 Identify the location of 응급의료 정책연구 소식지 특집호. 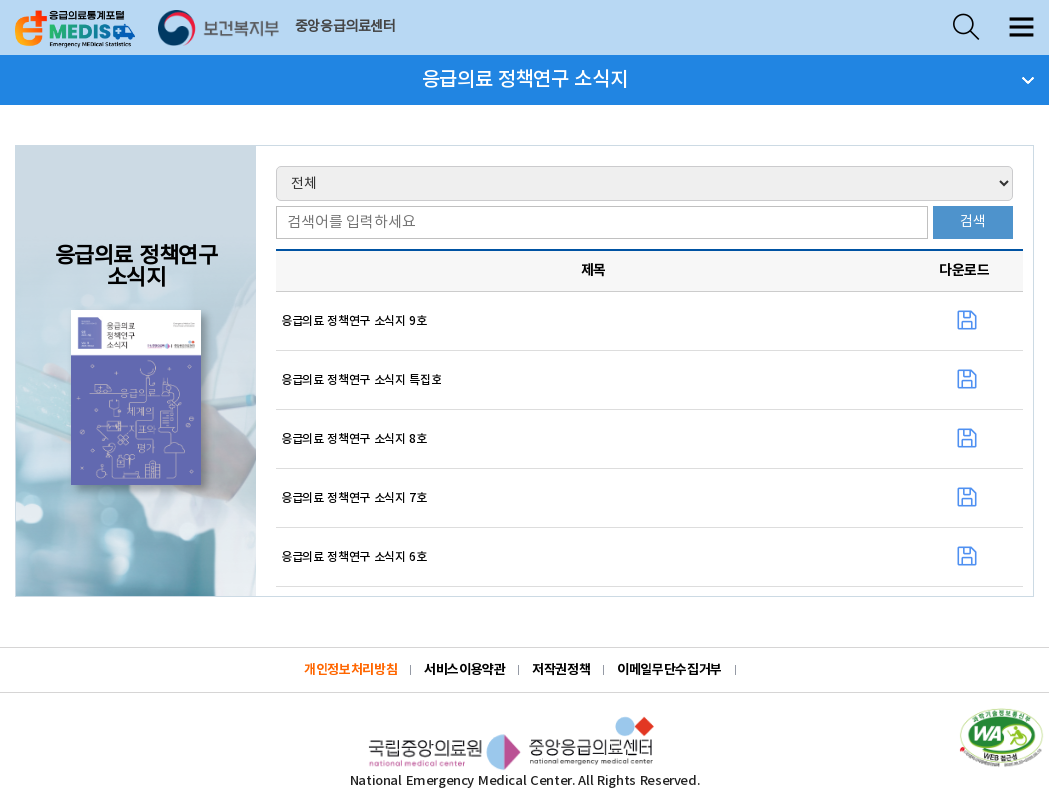
(361, 380).